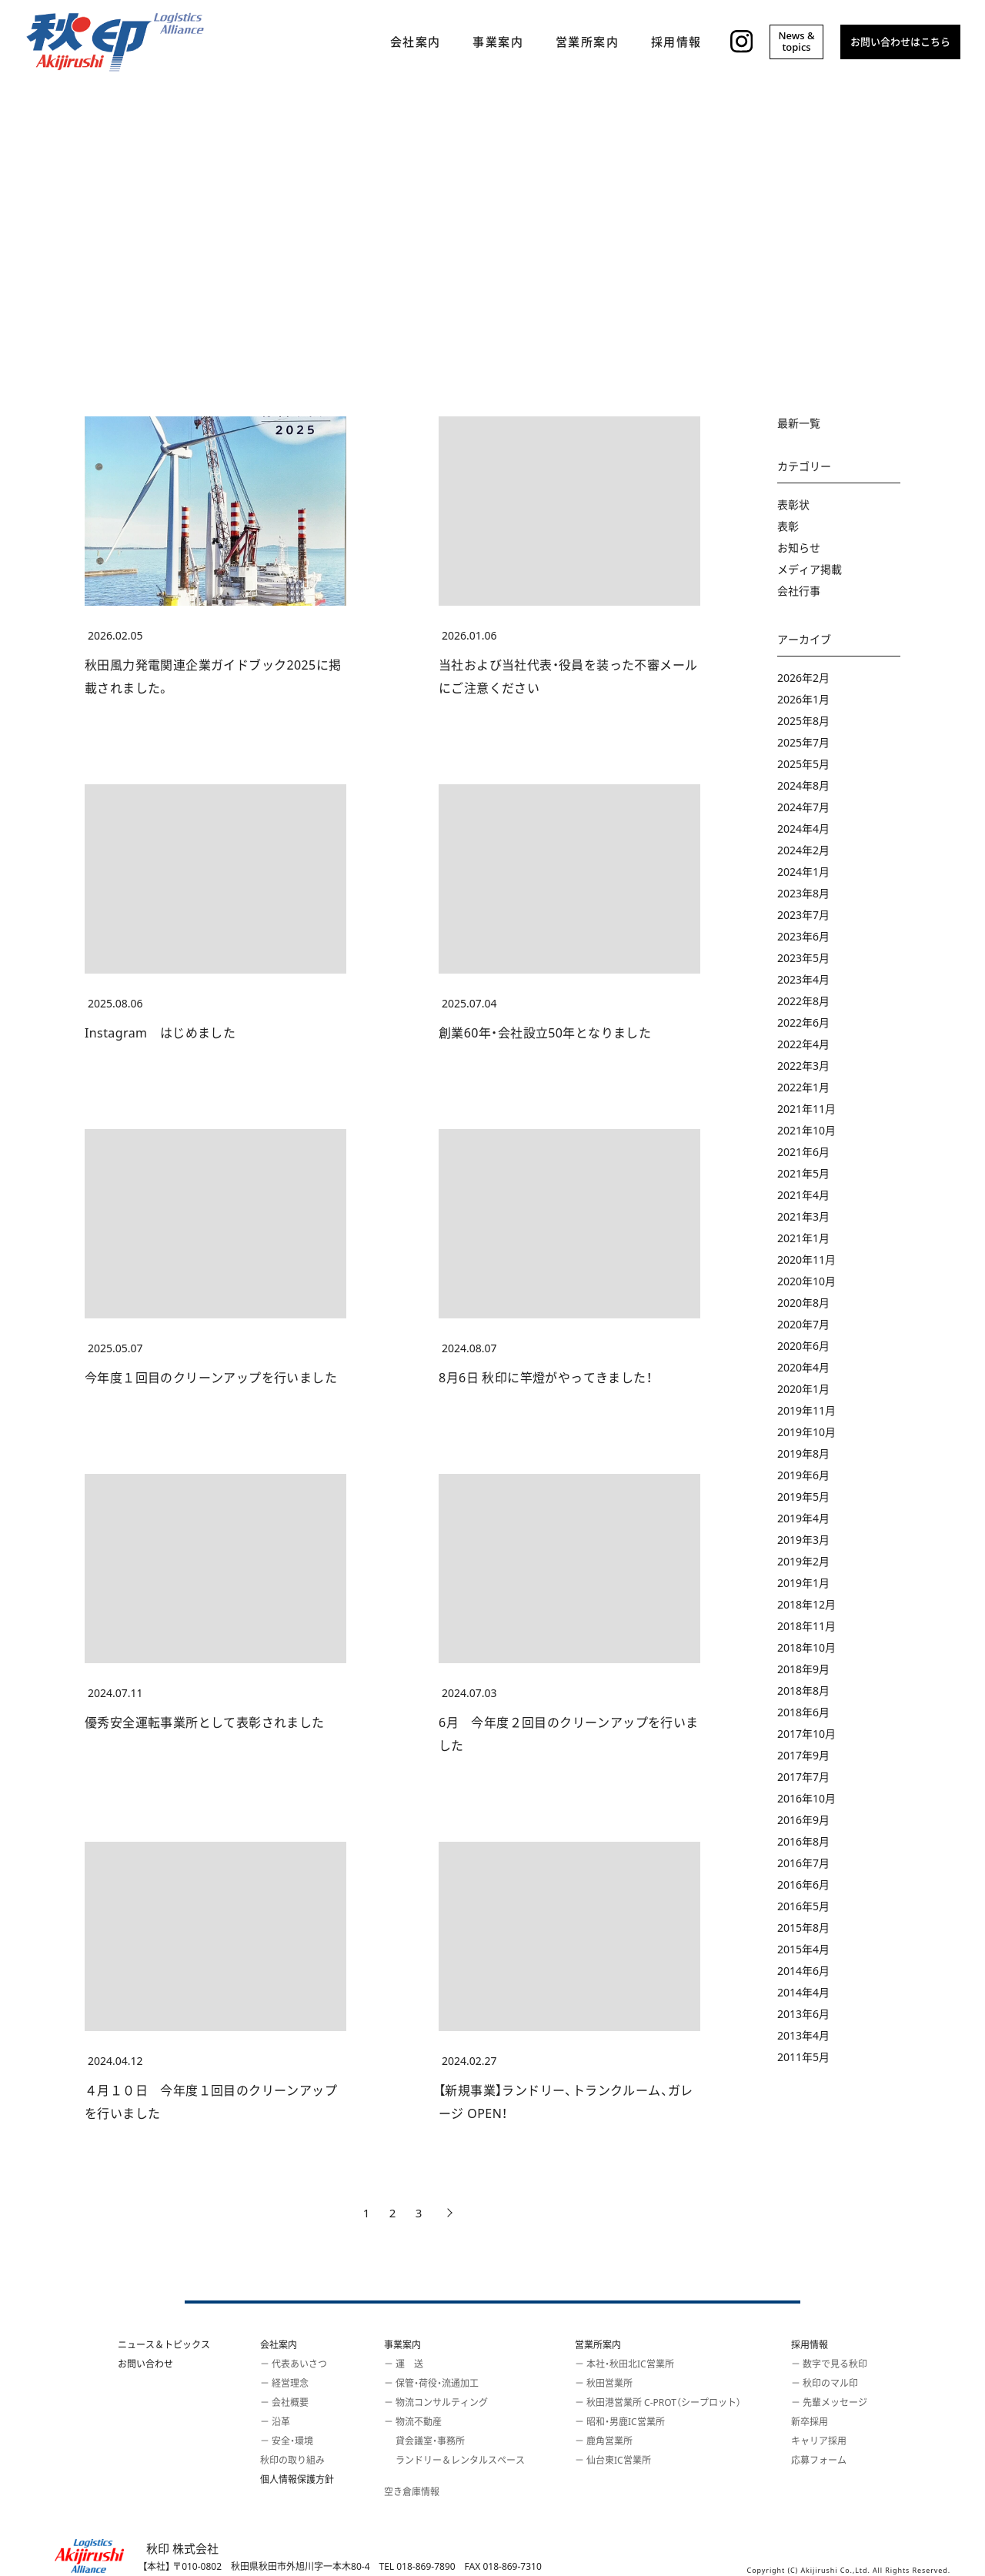 The height and width of the screenshot is (2576, 985). Describe the element at coordinates (798, 590) in the screenshot. I see `会社行事` at that location.